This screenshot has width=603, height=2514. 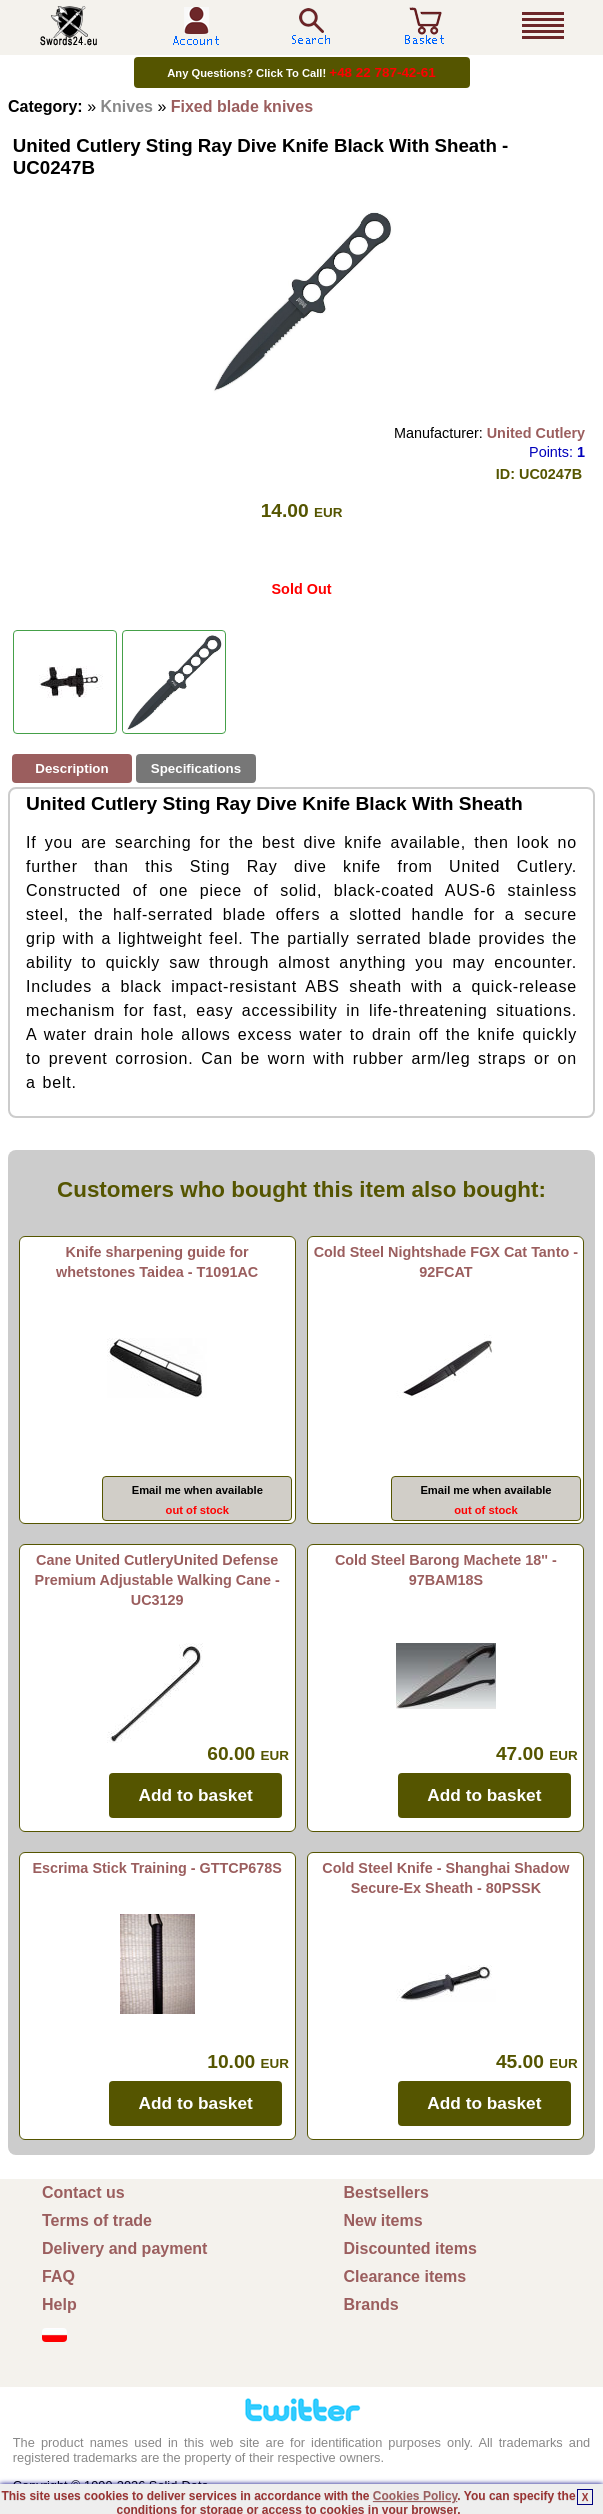 I want to click on New items, so click(x=383, y=2220).